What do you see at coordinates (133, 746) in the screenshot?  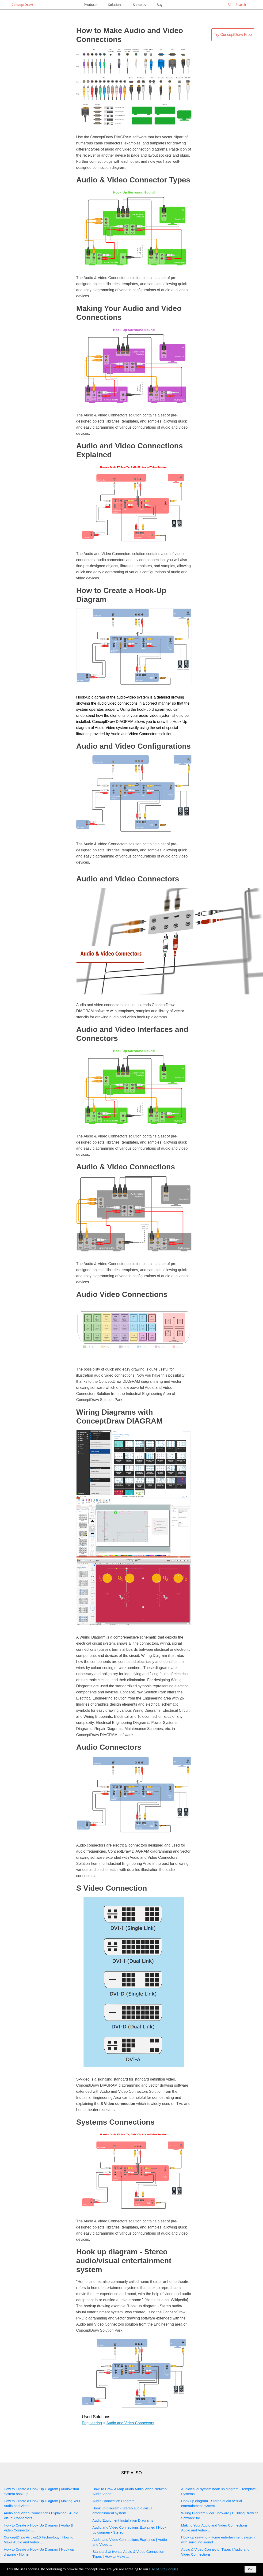 I see `Audio and Video Configurations` at bounding box center [133, 746].